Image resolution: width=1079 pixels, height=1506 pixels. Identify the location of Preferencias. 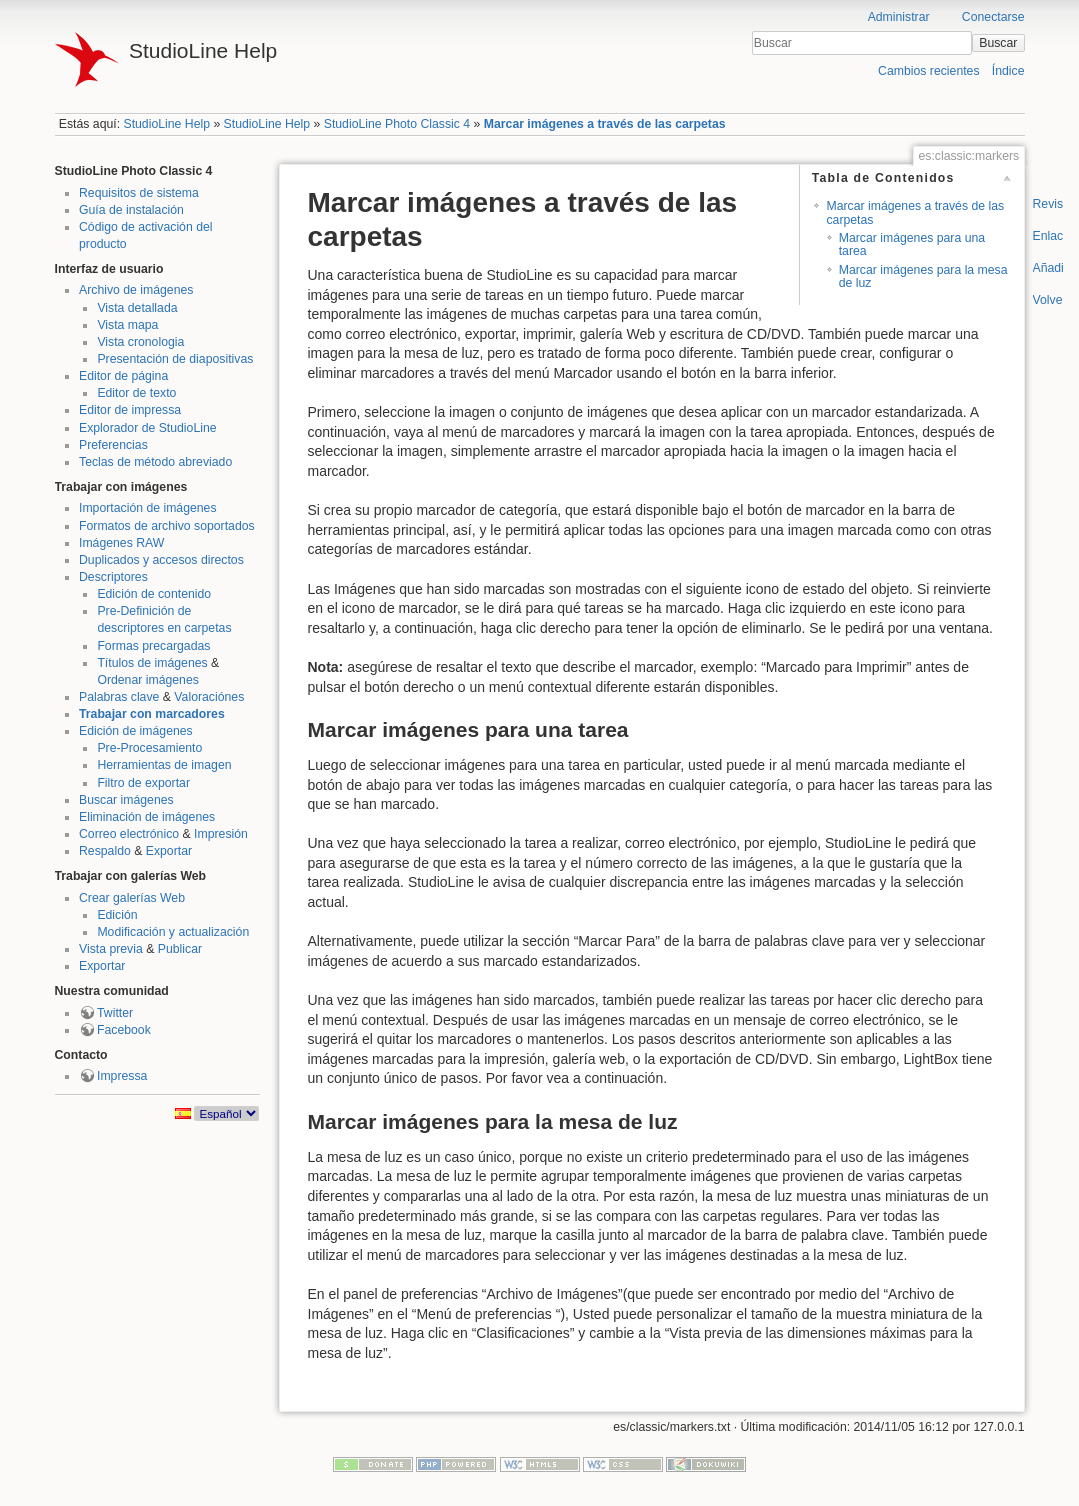
(113, 445).